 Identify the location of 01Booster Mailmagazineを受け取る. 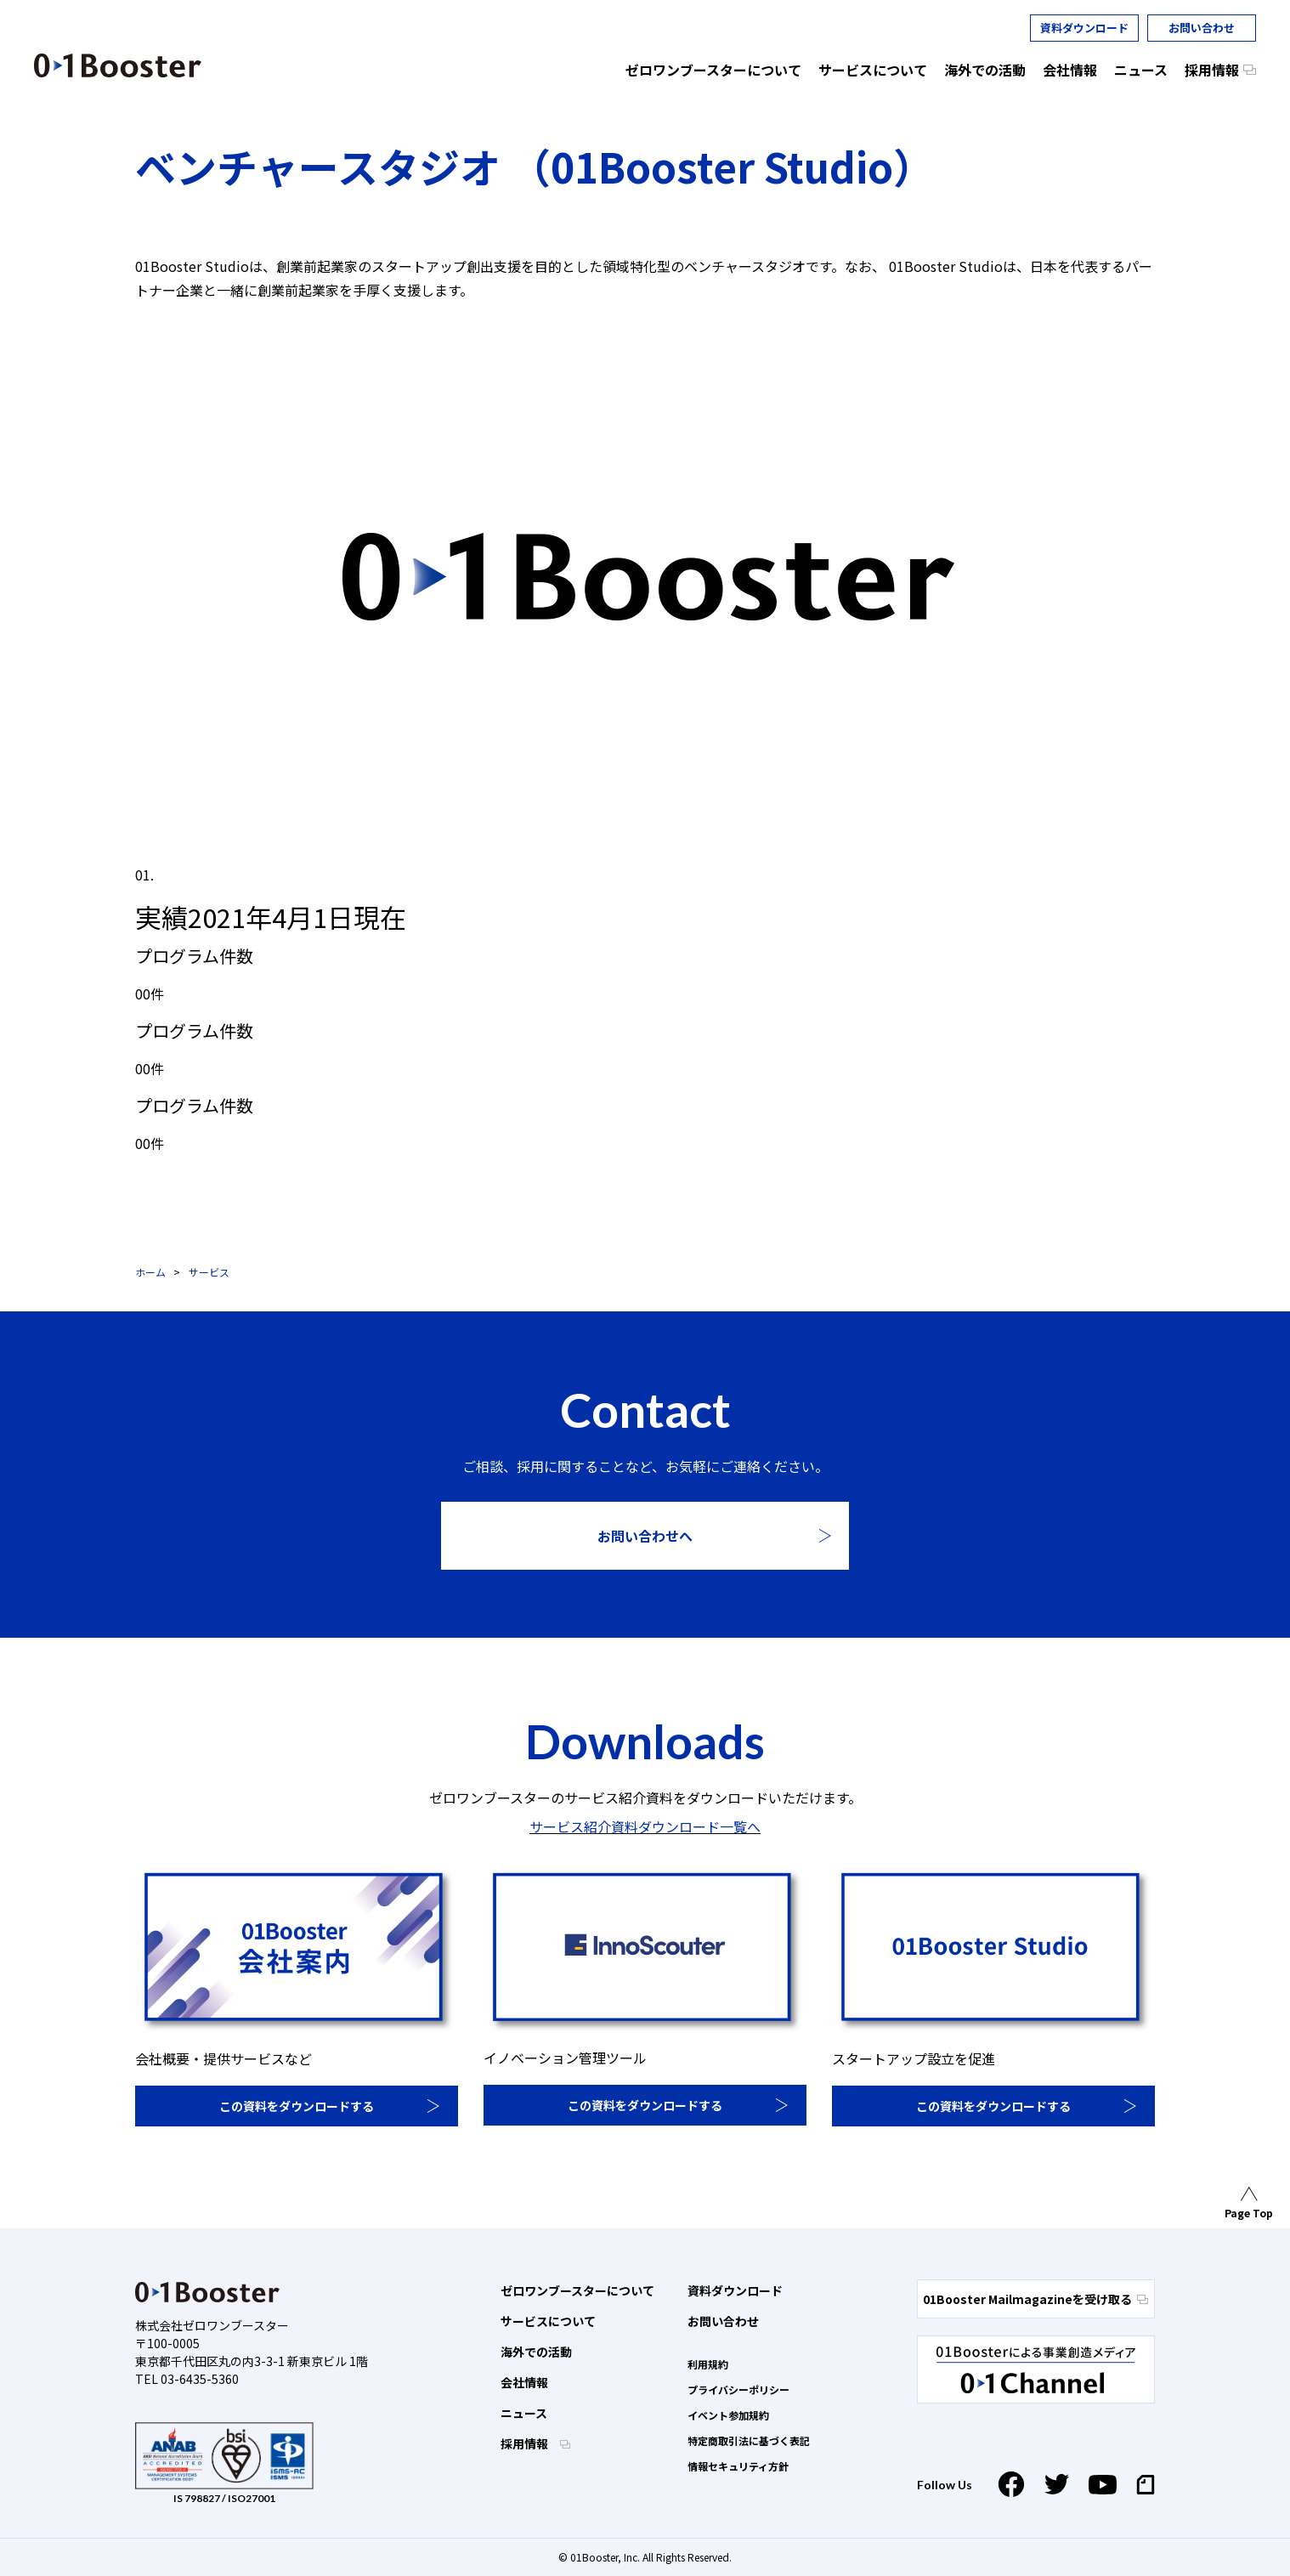
(1035, 2298).